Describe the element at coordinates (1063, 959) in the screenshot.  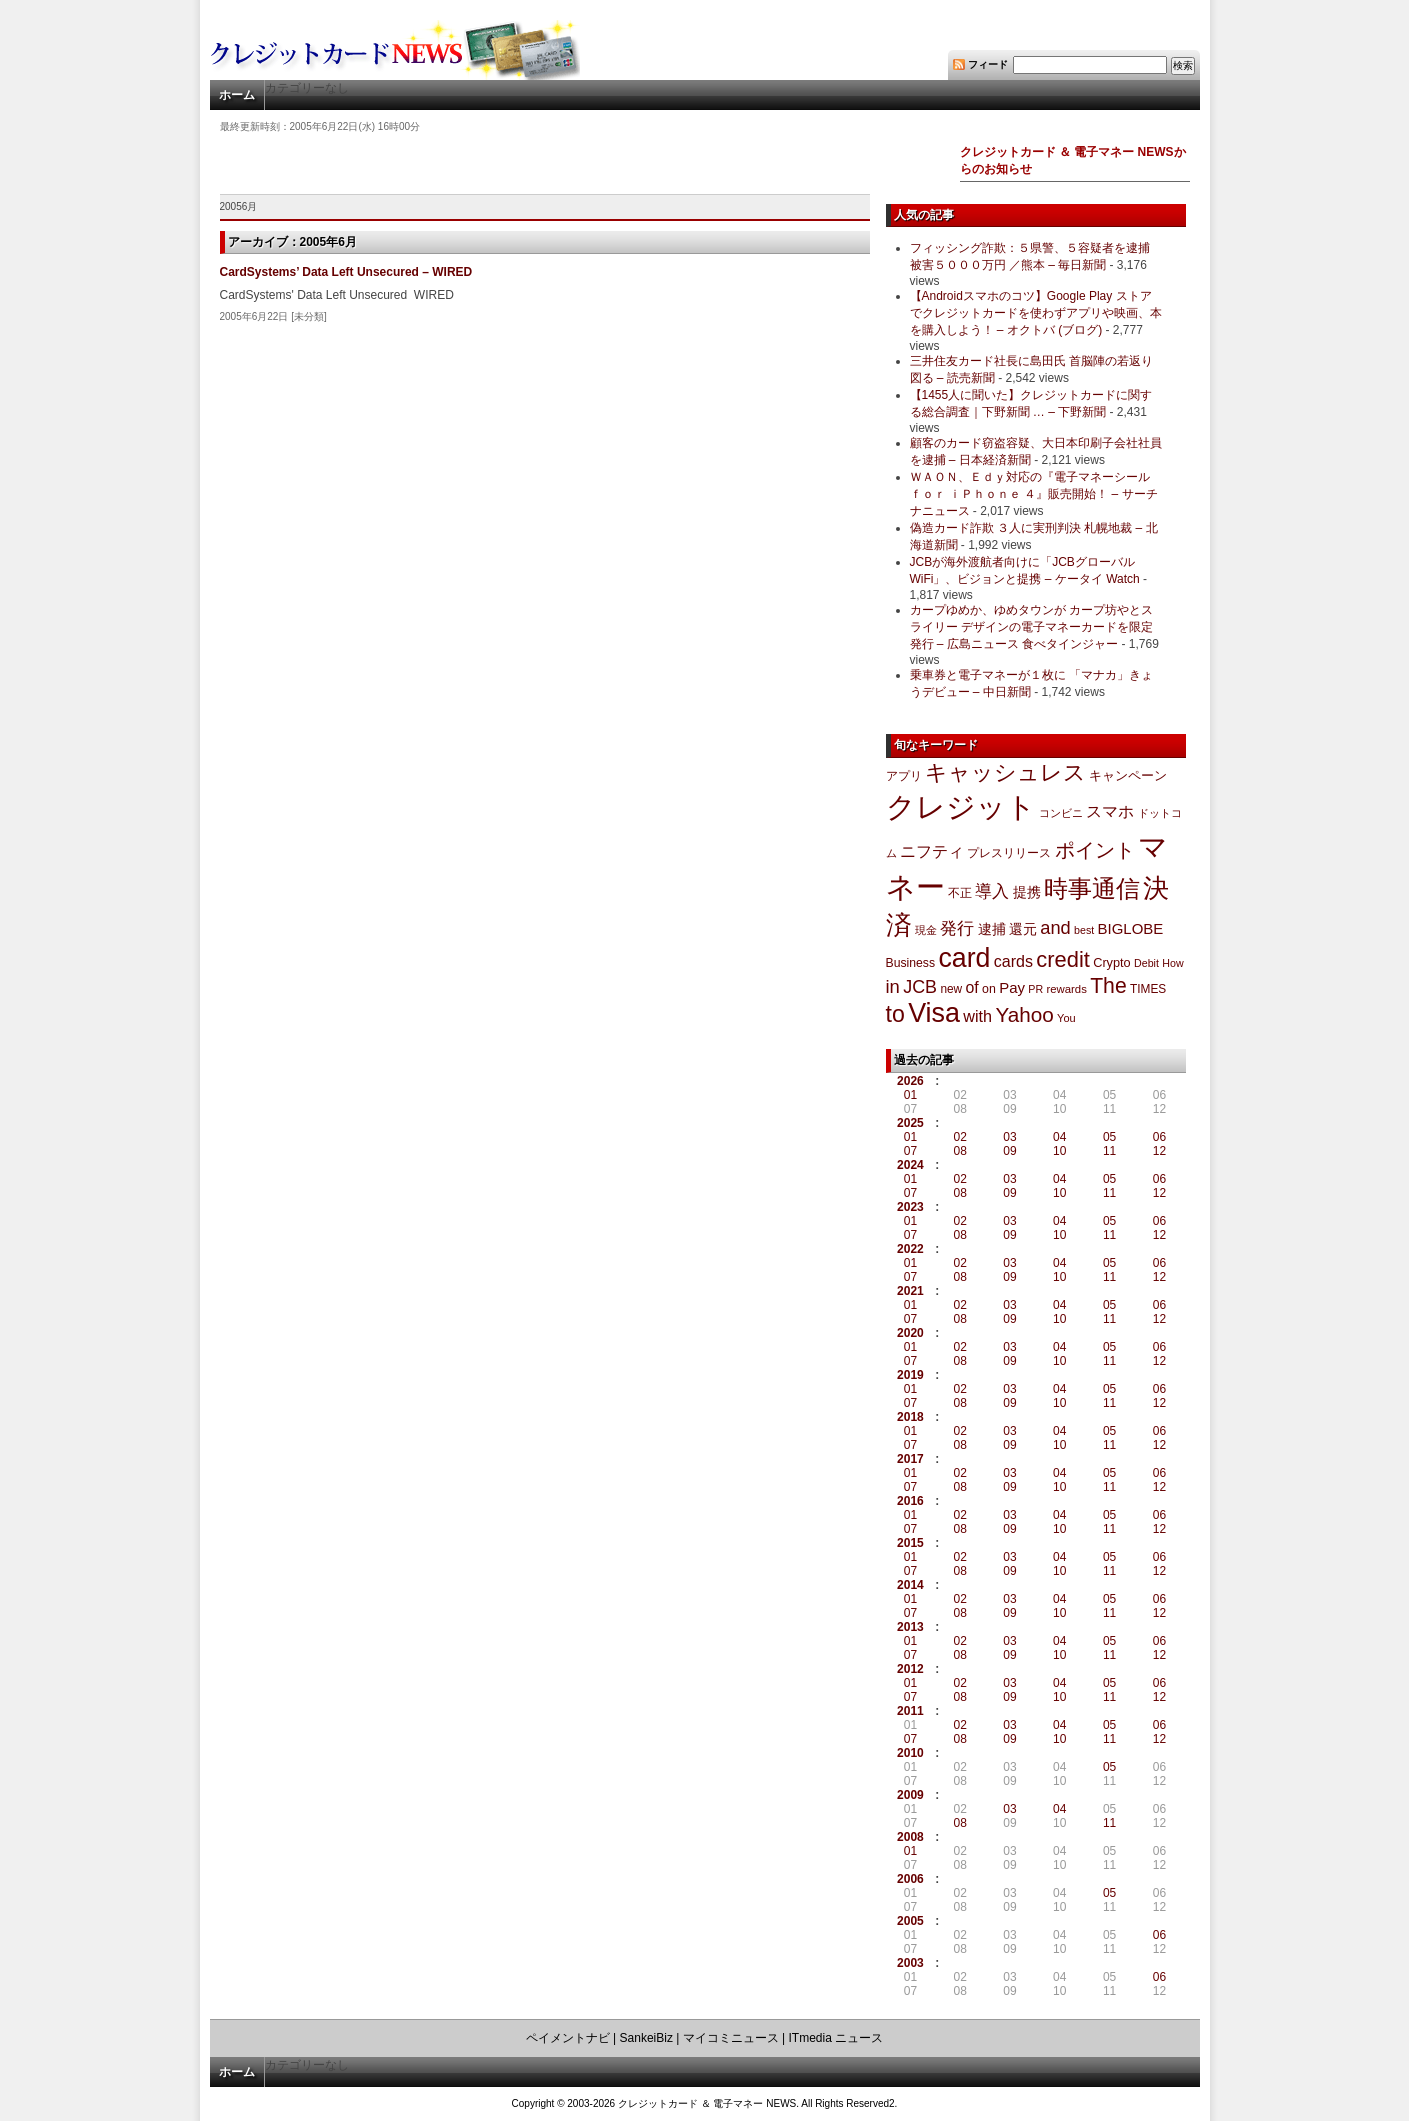
I see `credit` at that location.